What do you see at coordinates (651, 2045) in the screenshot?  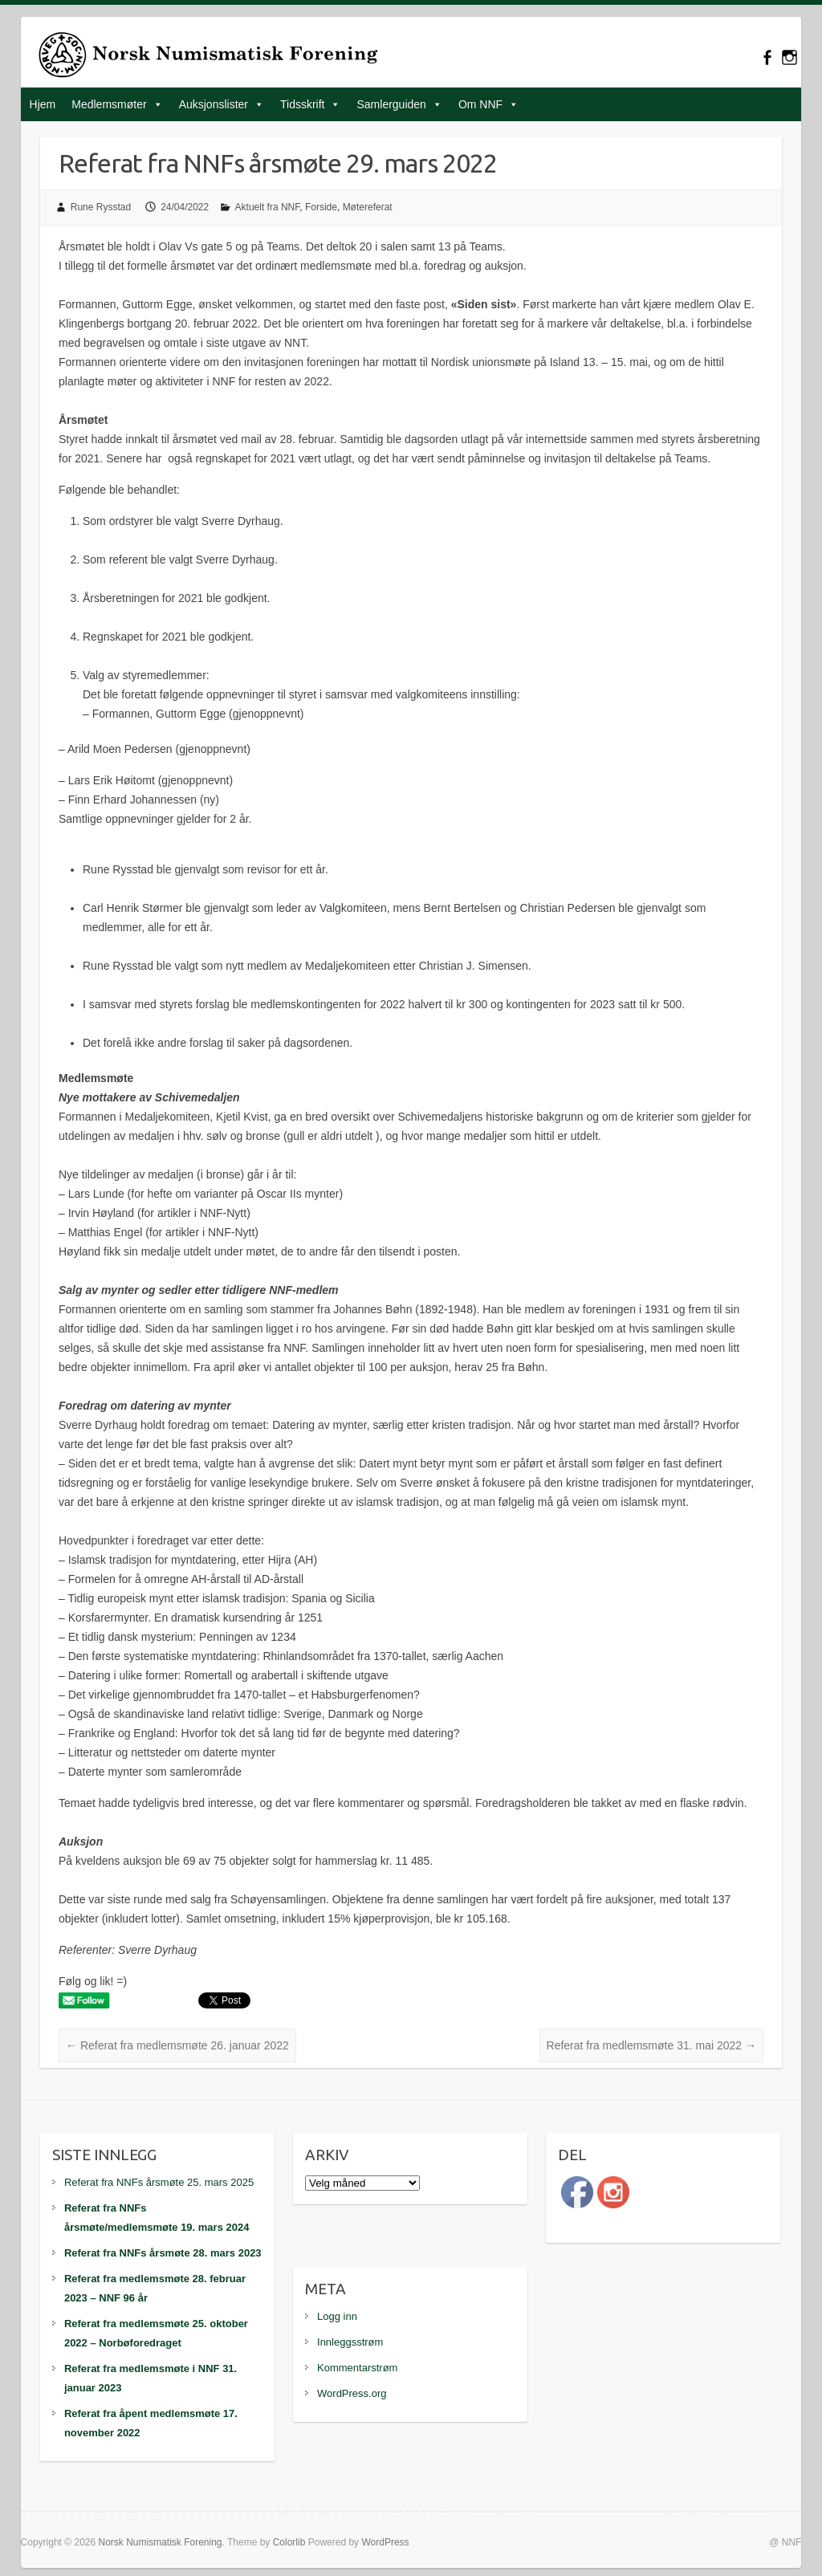 I see `Referat fra medlemsmøte 31. mai 2022` at bounding box center [651, 2045].